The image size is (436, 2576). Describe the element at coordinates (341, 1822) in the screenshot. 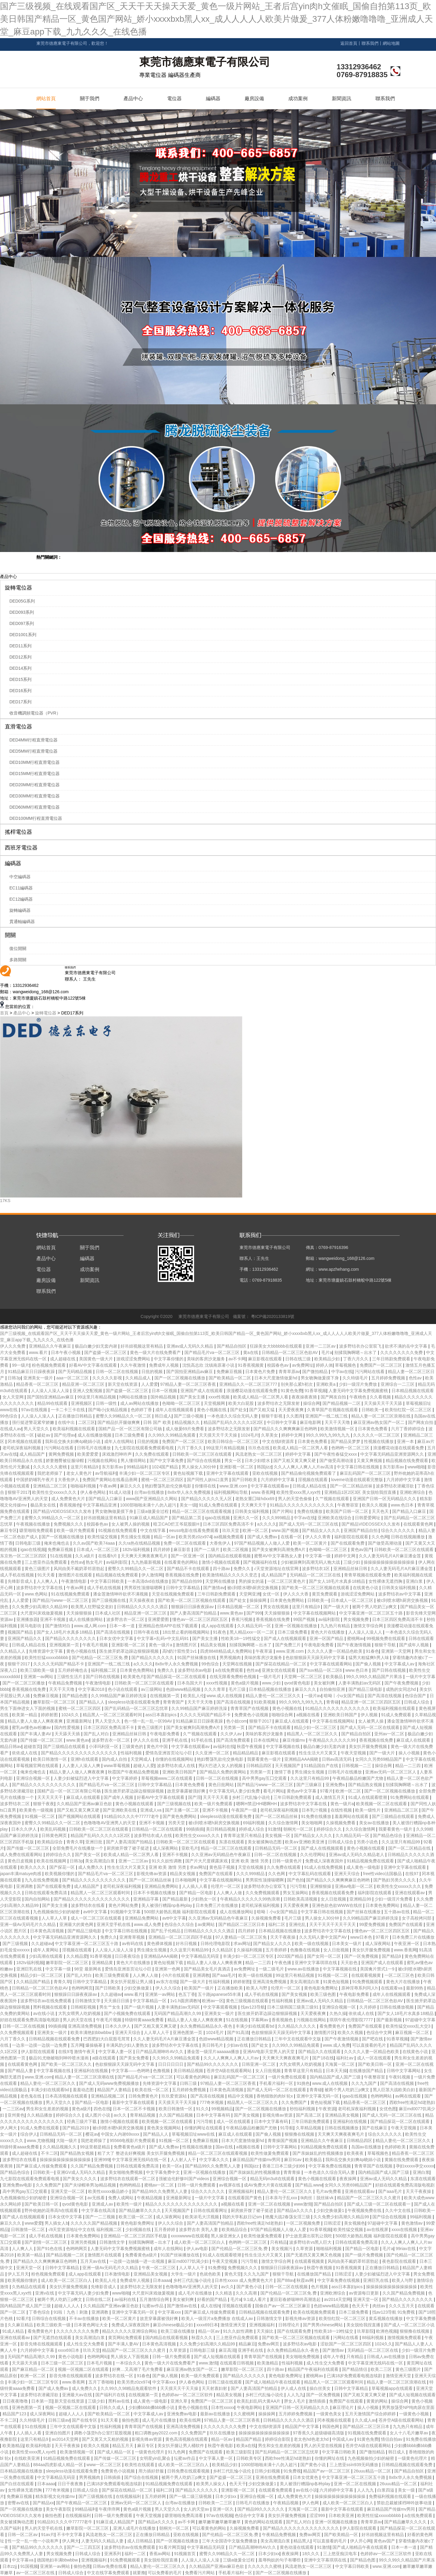

I see `久操视频免费看` at that location.